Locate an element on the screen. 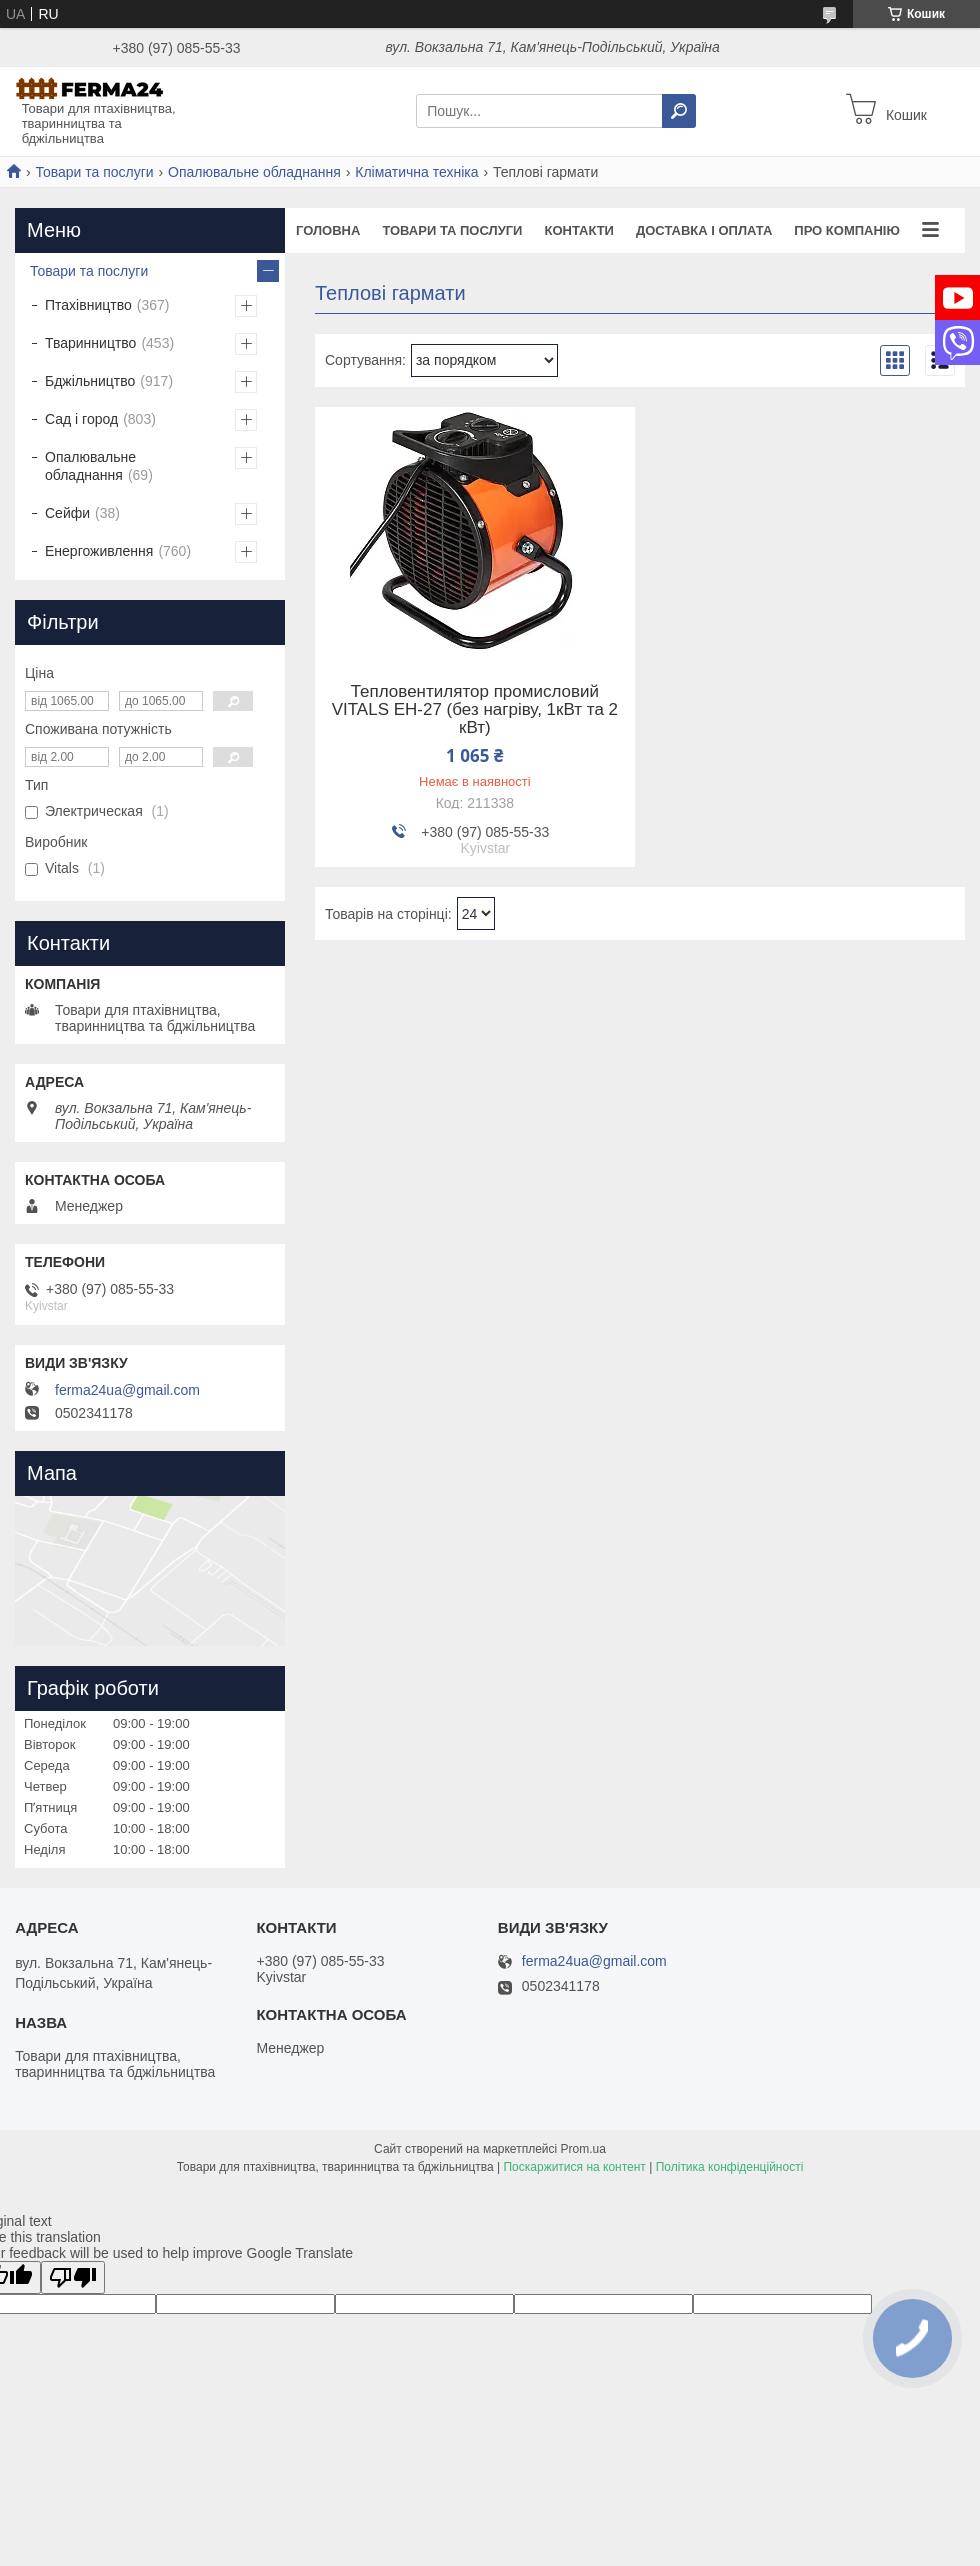  ferma24ua@gmail.com is located at coordinates (127, 1390).